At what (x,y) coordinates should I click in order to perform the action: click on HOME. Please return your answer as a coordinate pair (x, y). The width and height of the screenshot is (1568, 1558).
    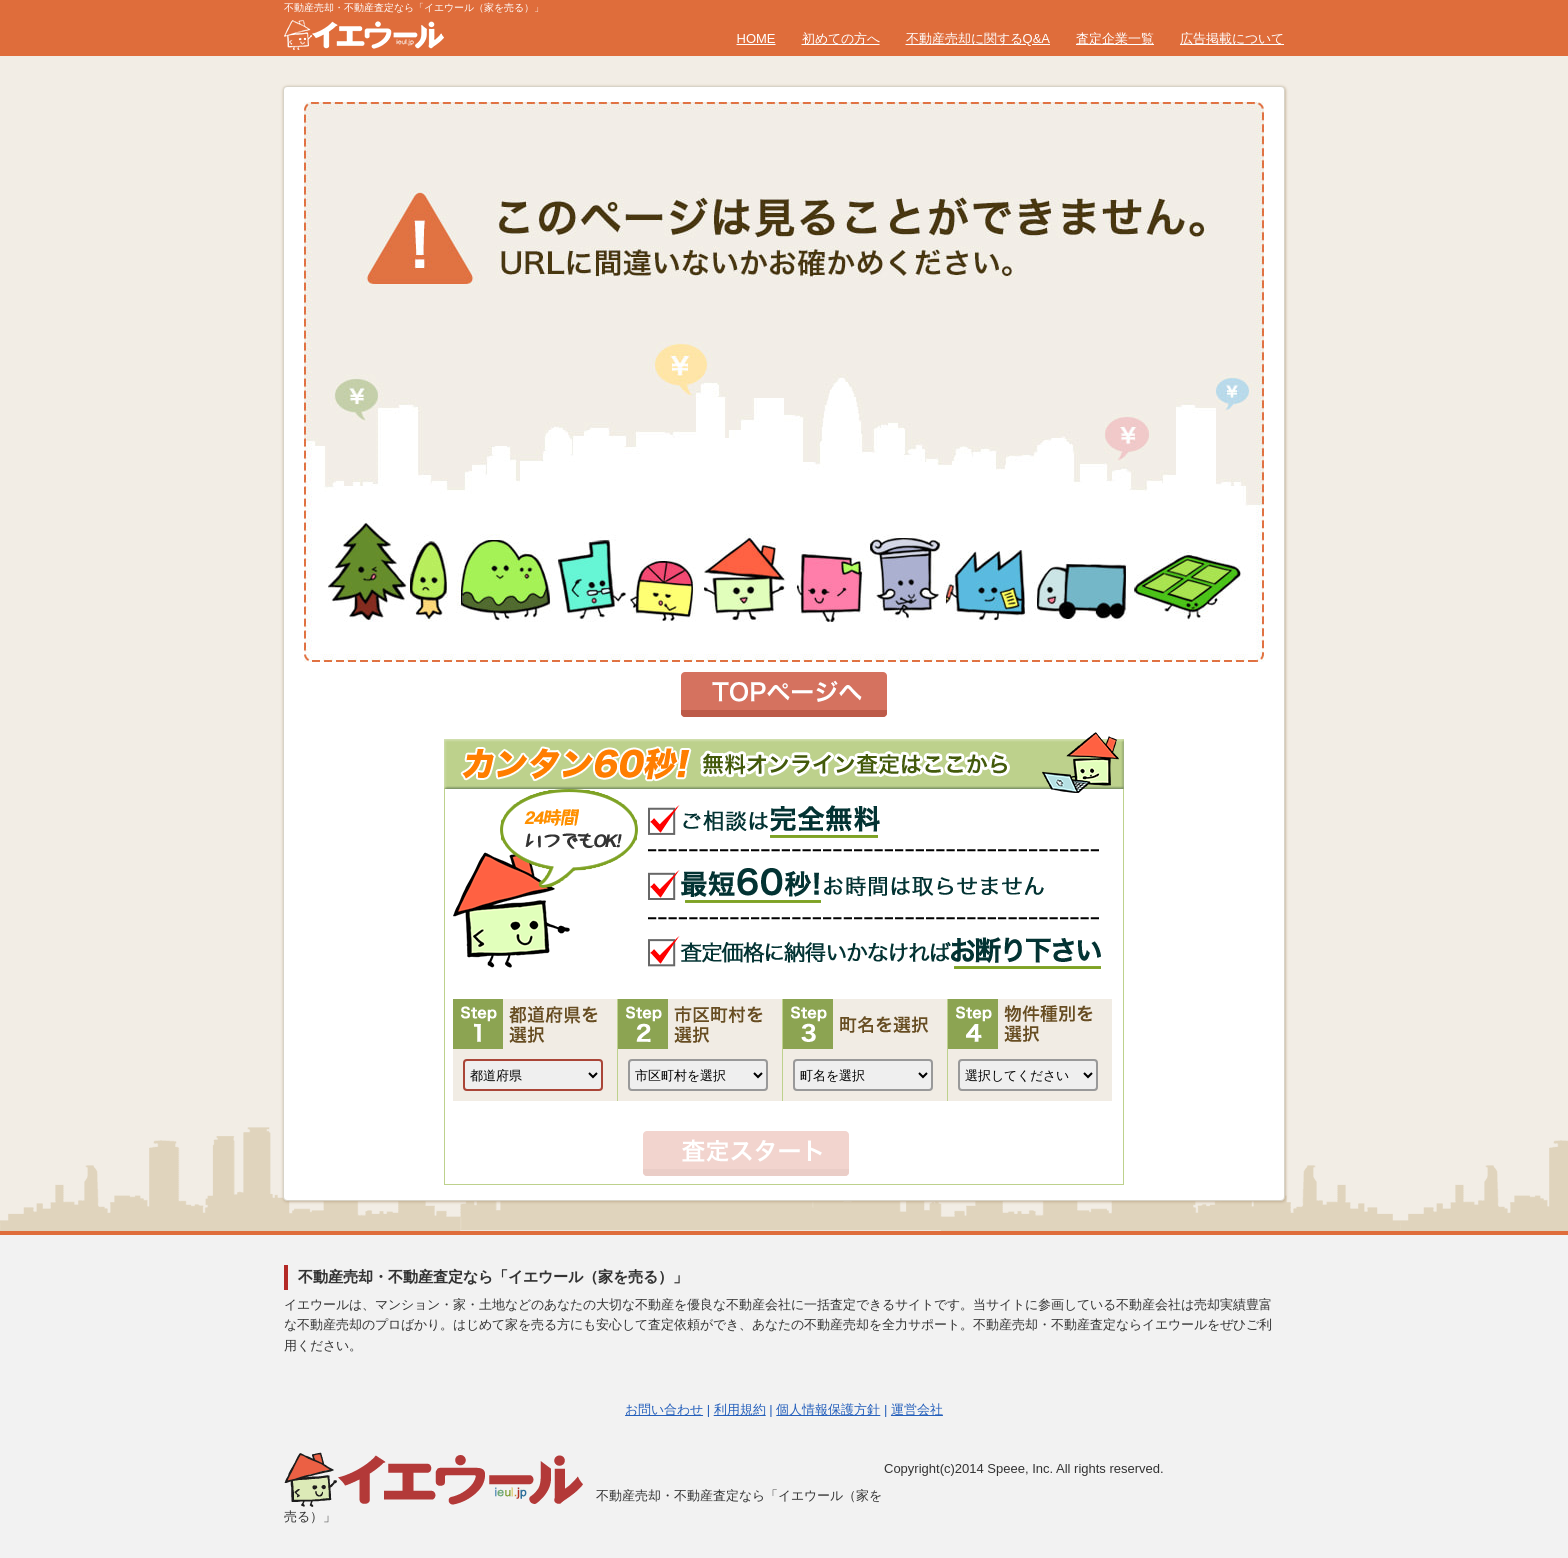
    Looking at the image, I should click on (756, 38).